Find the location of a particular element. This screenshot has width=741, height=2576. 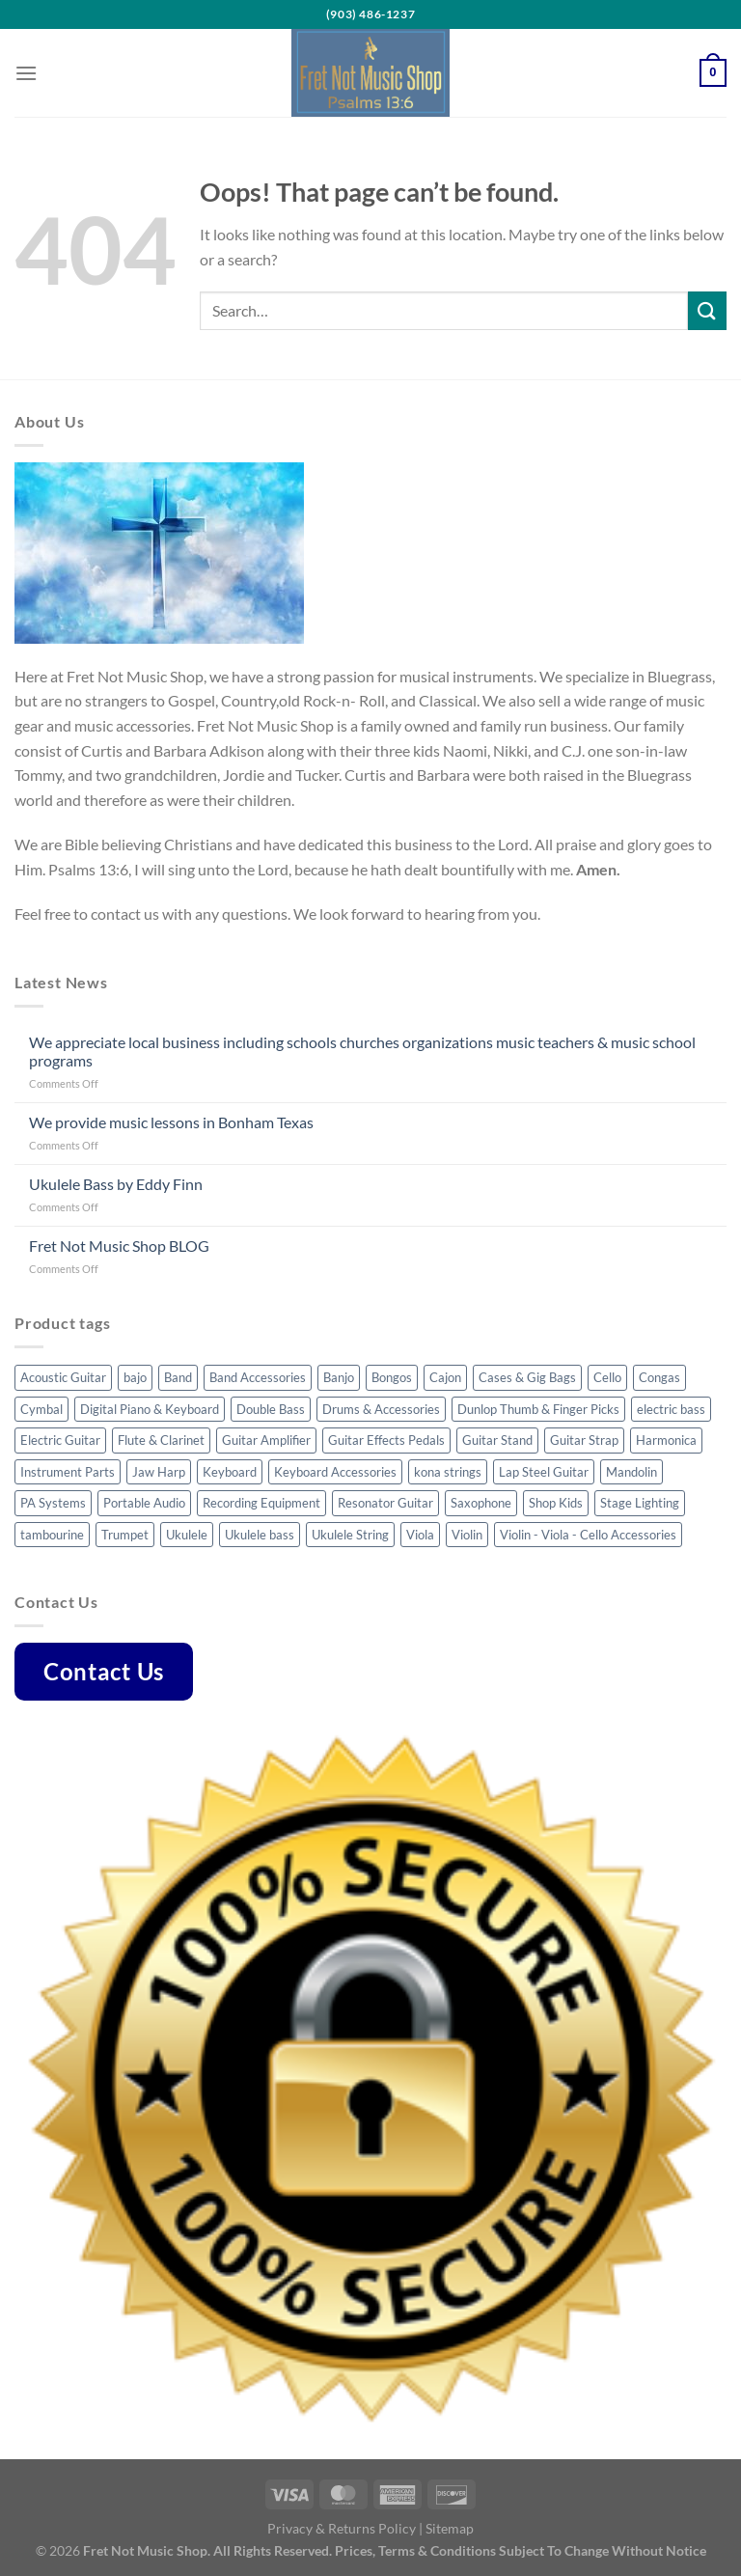

Instrument Parts [Instrument Parts (57 products)] is located at coordinates (67, 1472).